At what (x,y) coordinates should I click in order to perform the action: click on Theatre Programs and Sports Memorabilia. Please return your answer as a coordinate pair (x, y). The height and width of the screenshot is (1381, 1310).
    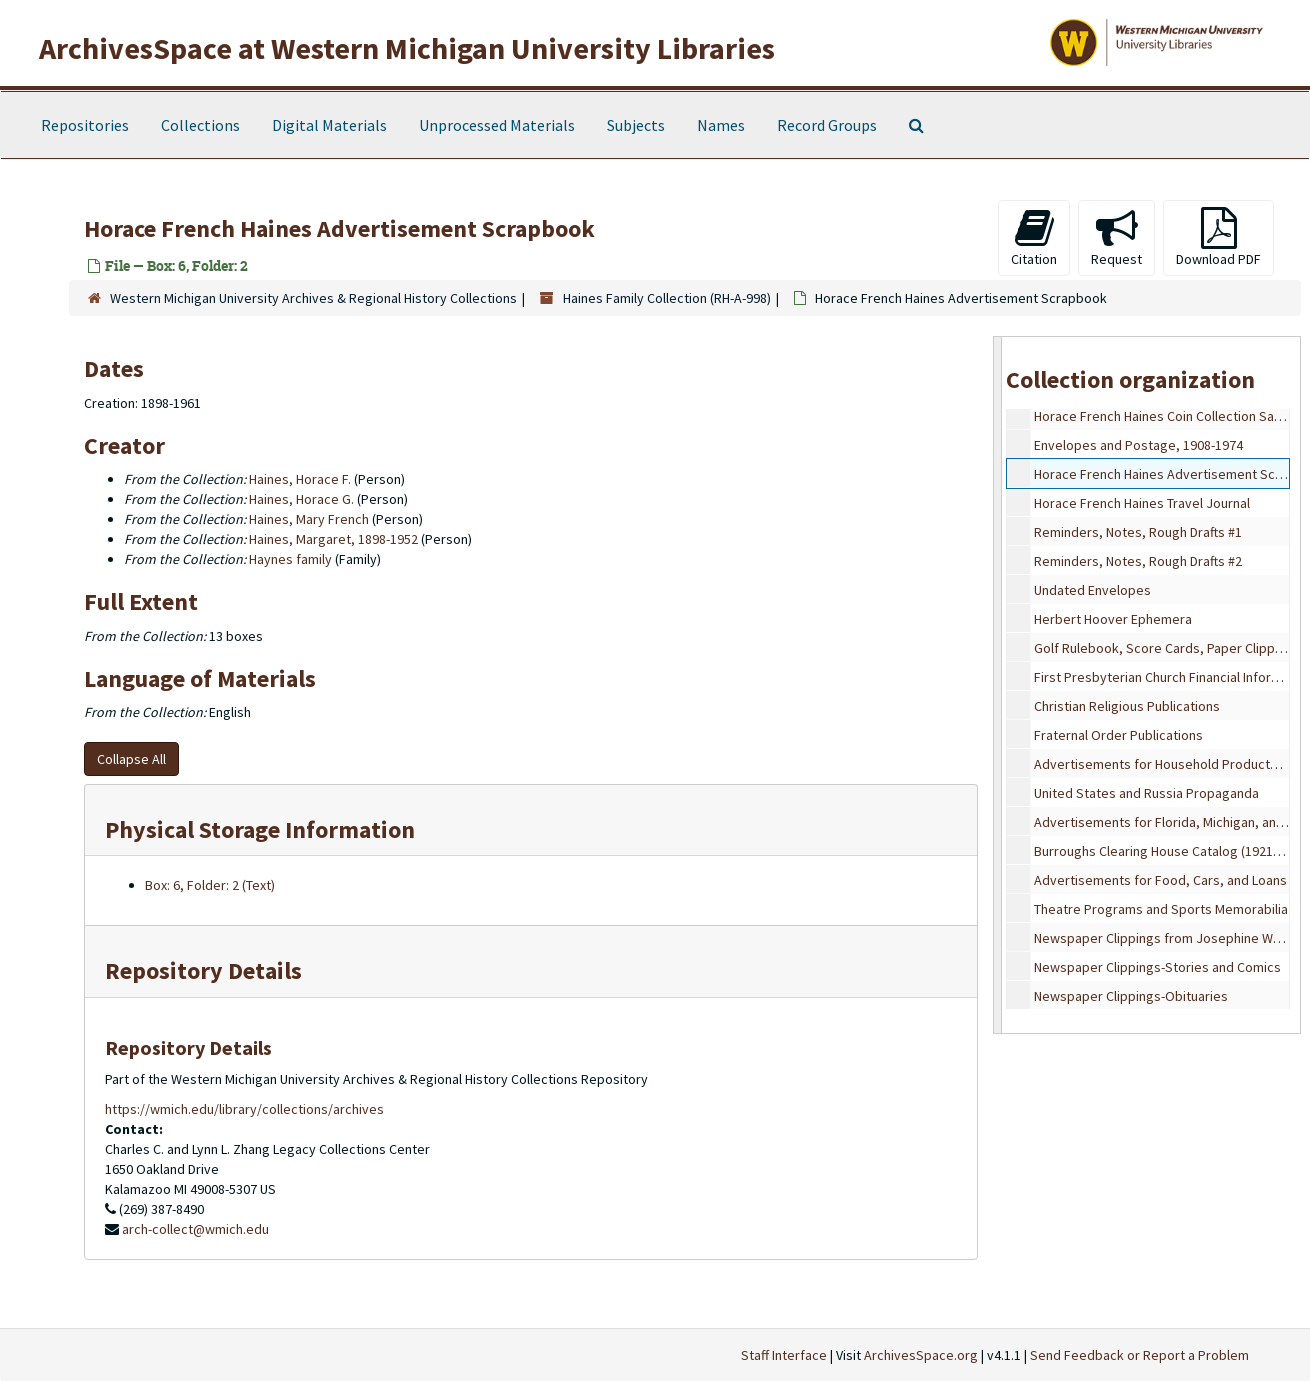
    Looking at the image, I should click on (1161, 909).